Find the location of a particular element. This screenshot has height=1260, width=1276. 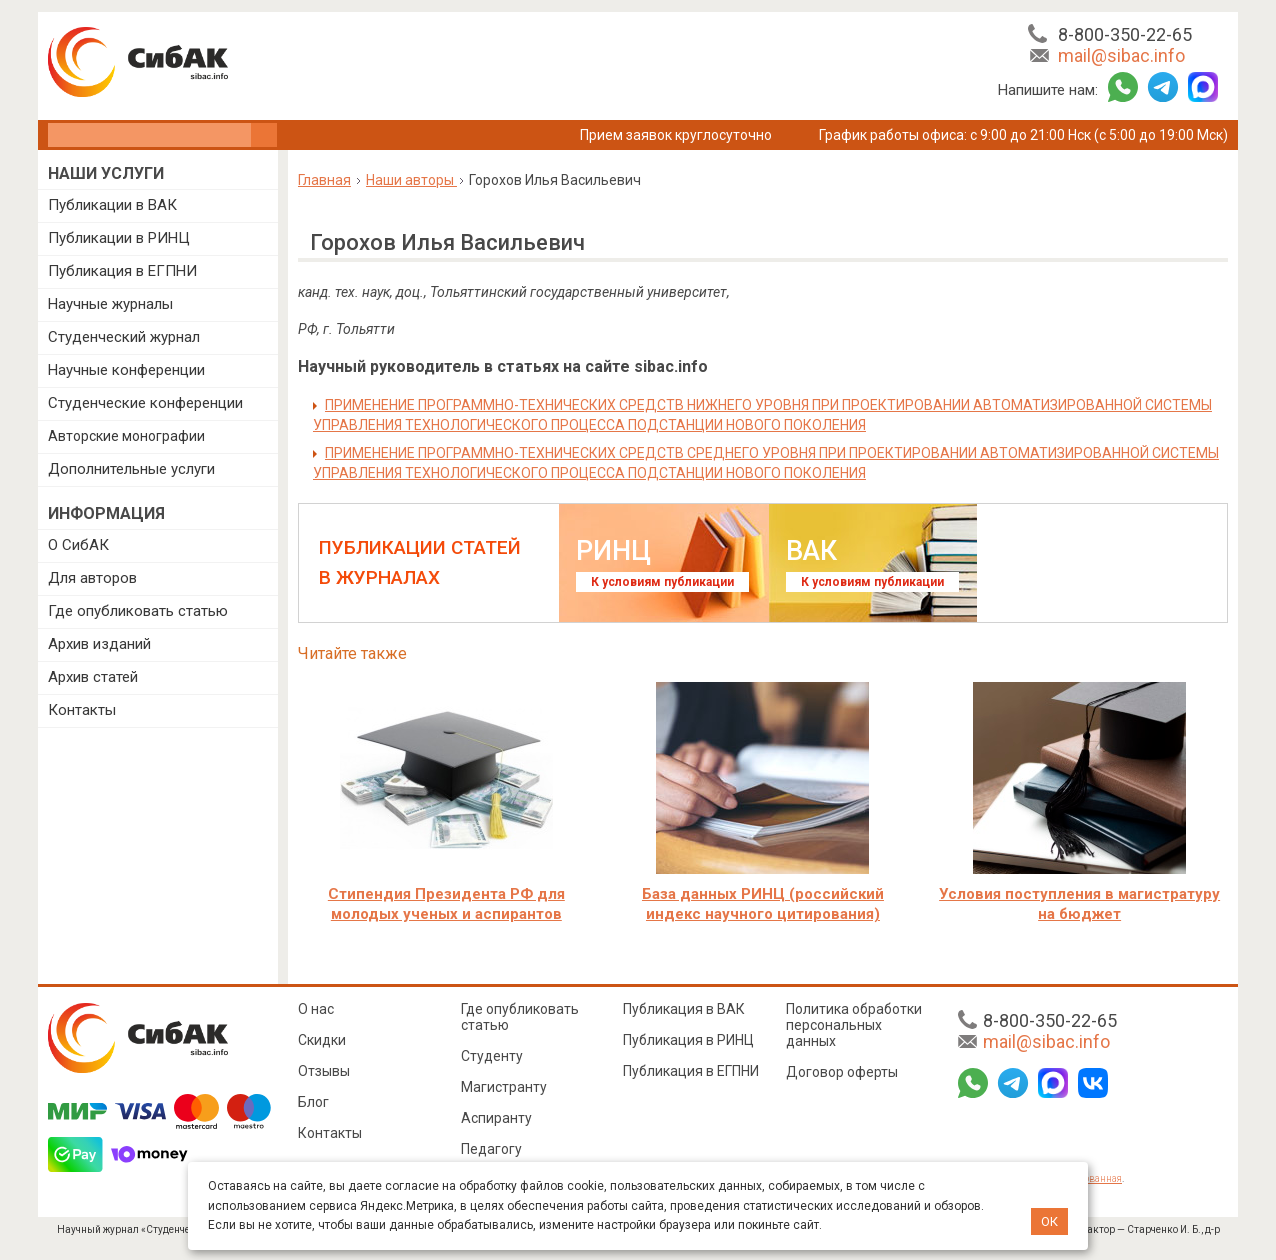

Дополнительные услуги is located at coordinates (131, 469).